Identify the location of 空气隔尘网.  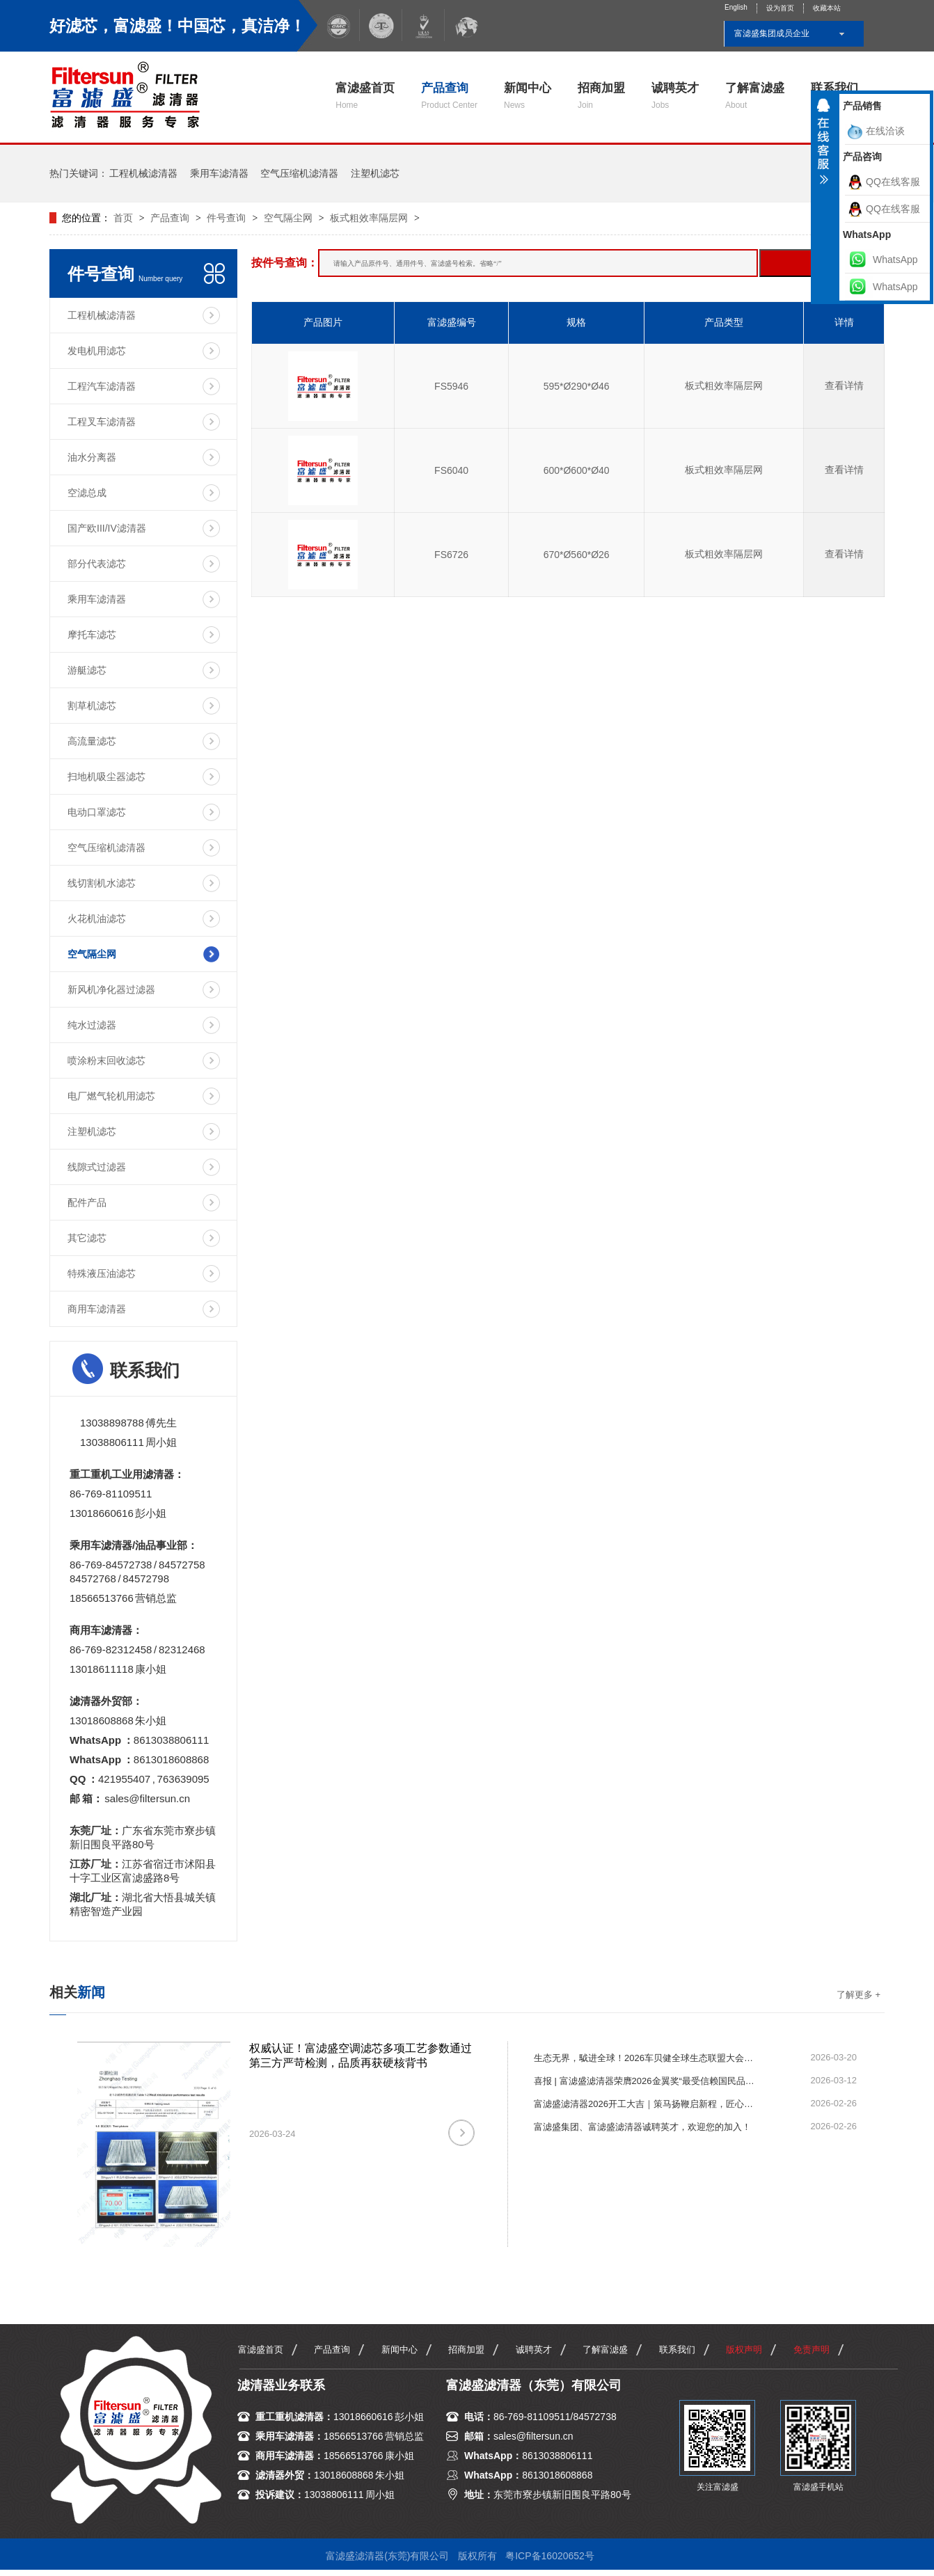
(288, 217).